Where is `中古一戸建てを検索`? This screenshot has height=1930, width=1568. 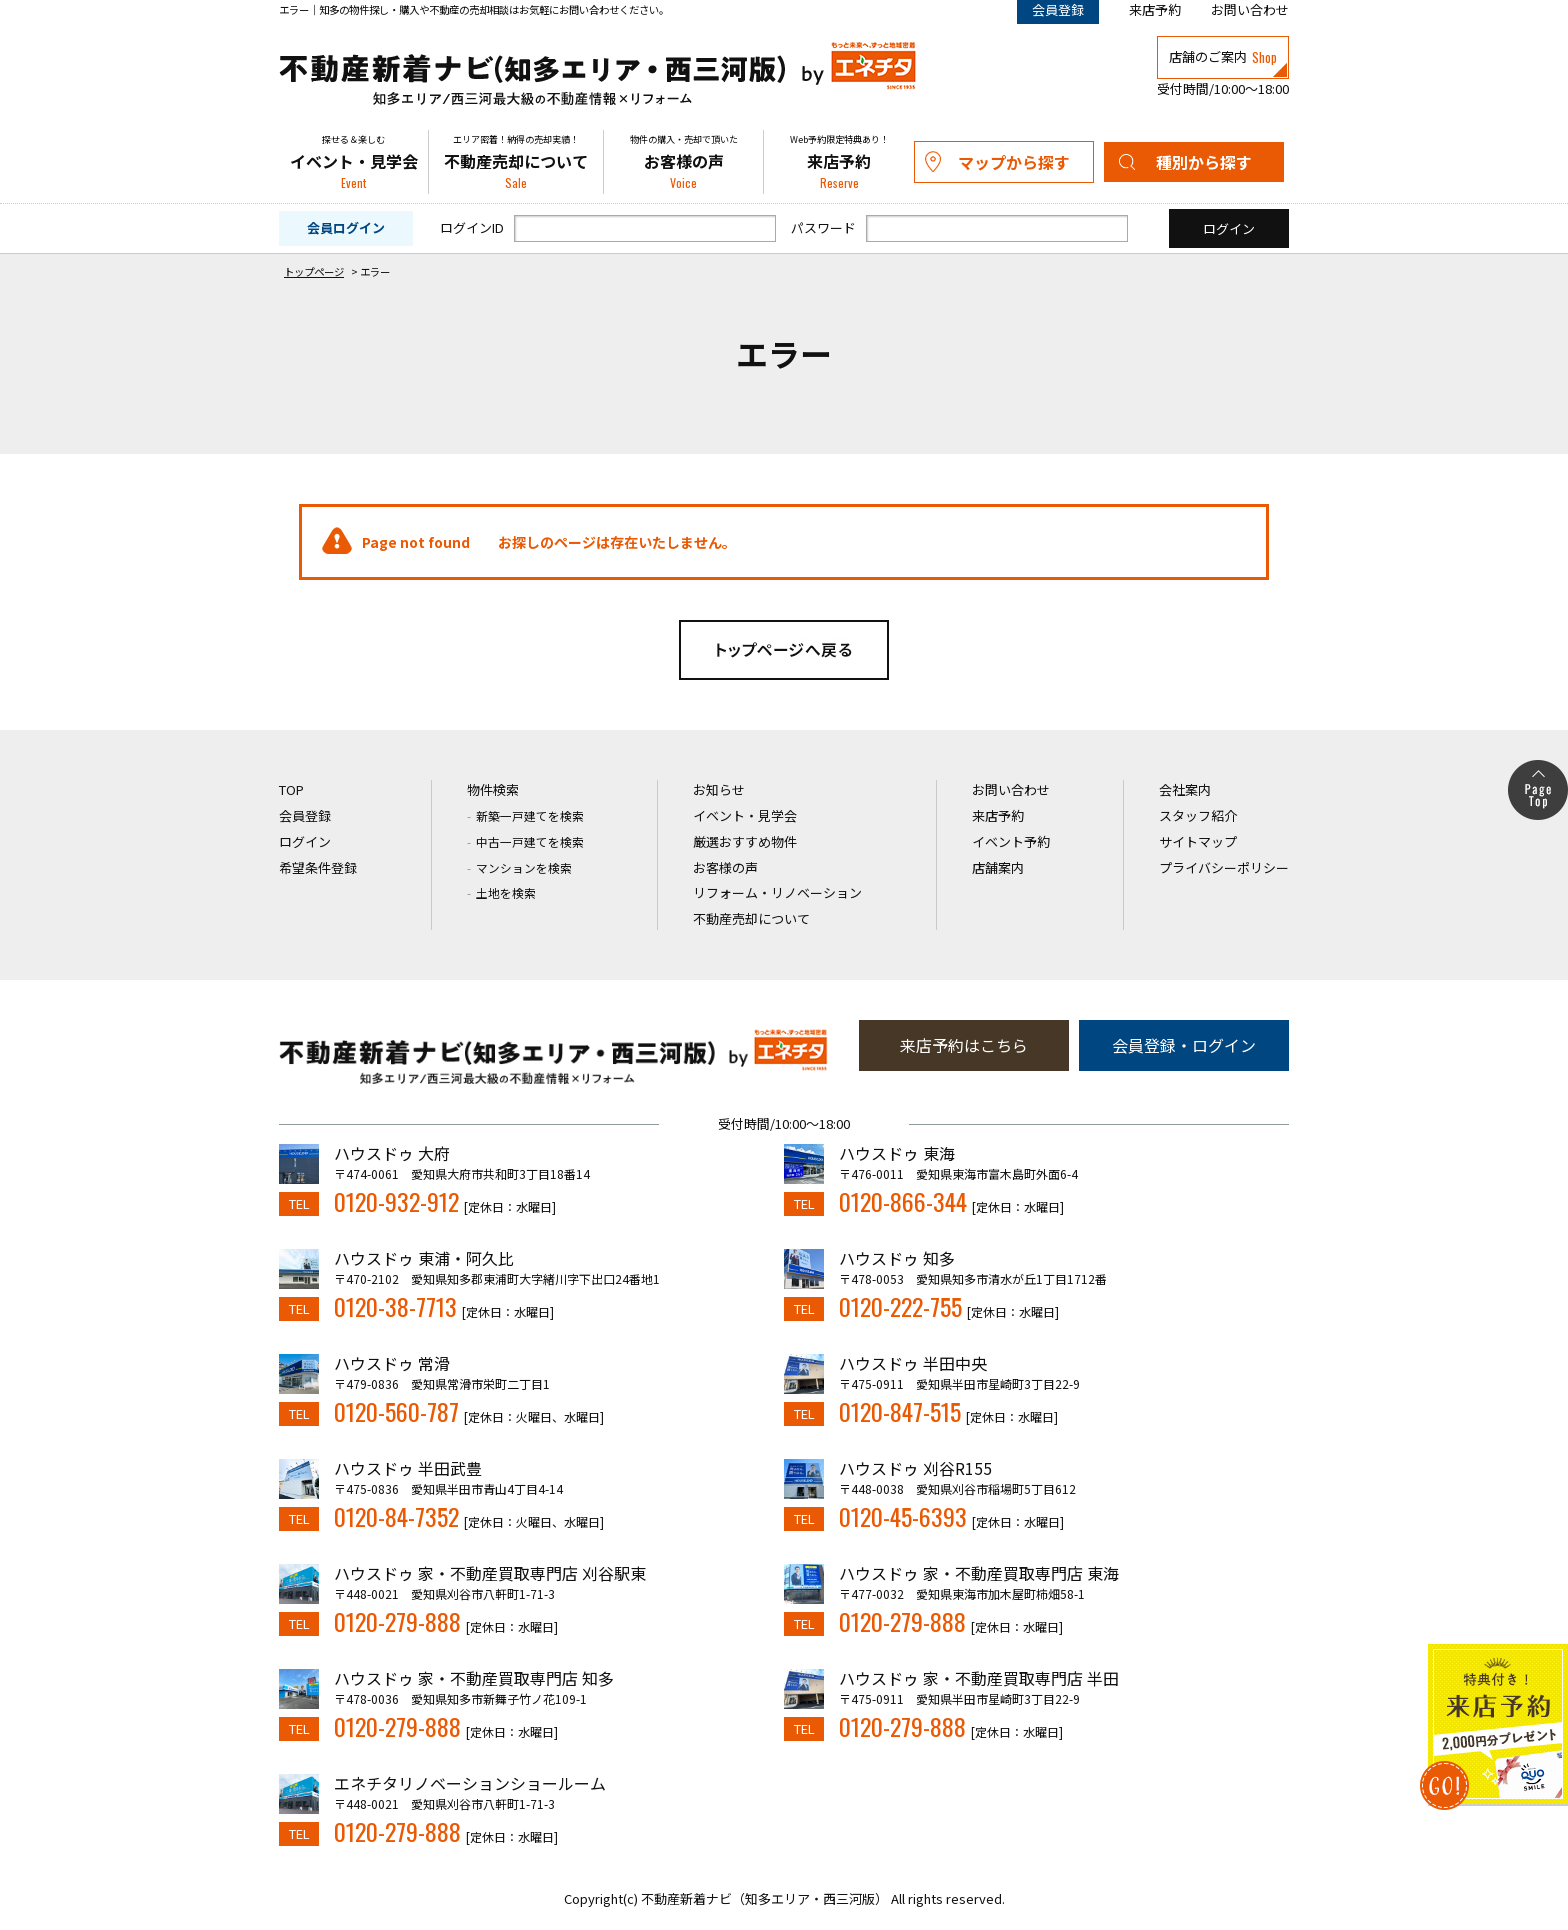 中古一戸建てを検索 is located at coordinates (530, 841).